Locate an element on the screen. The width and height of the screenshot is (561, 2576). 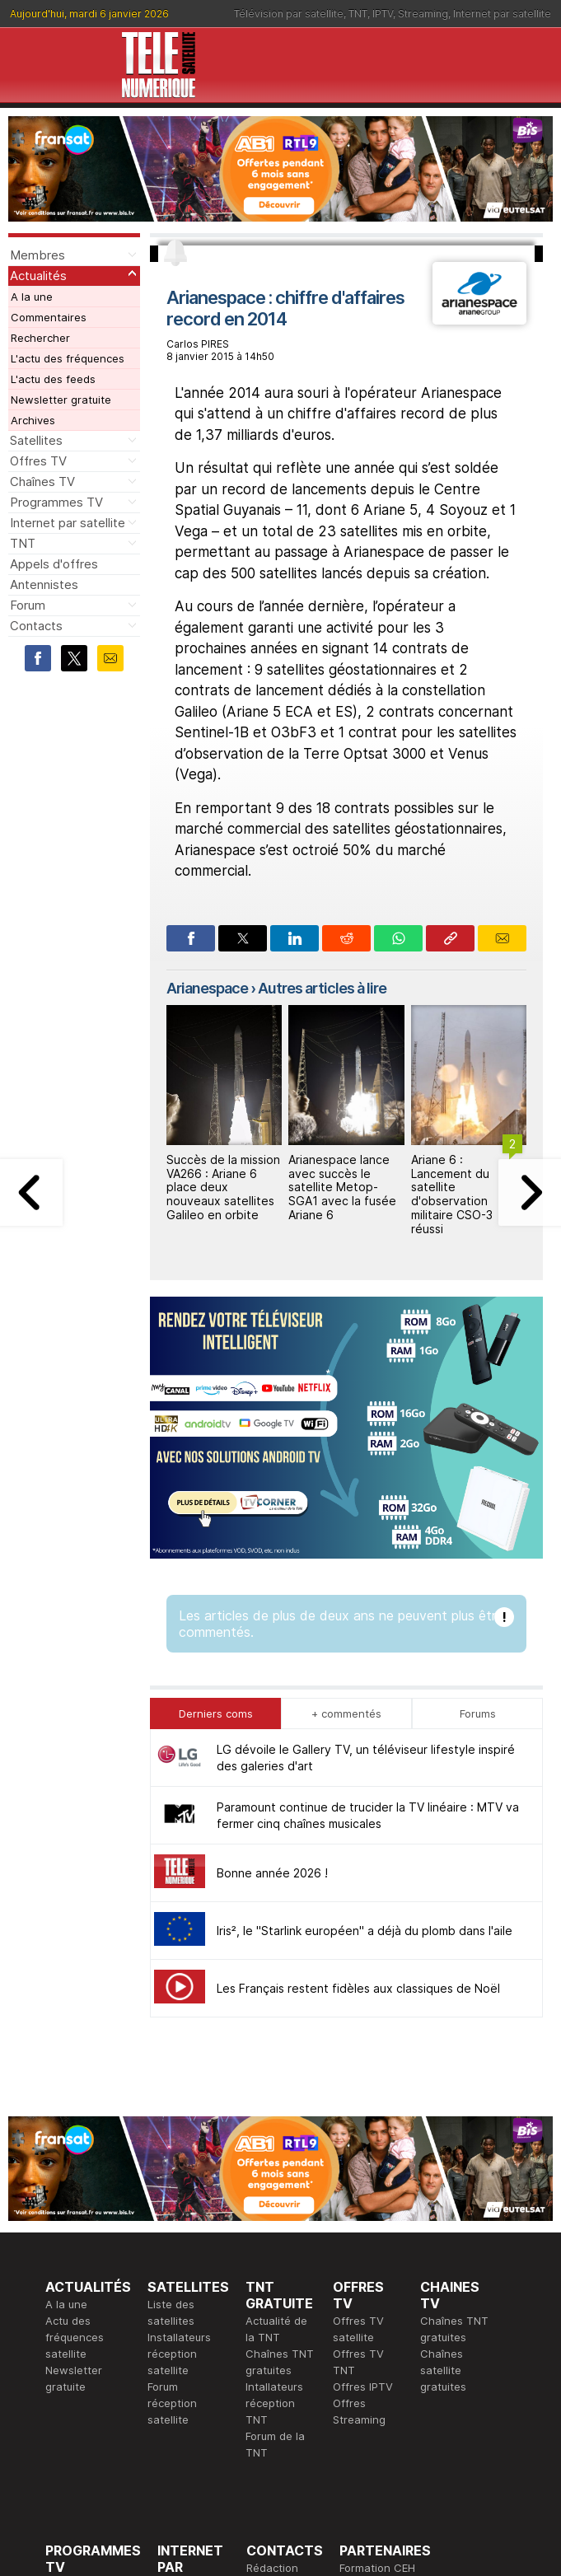
Programmes TV is located at coordinates (56, 502).